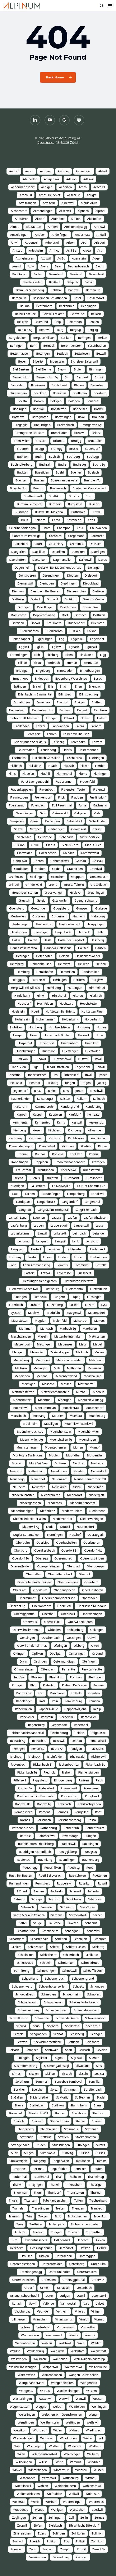  What do you see at coordinates (18, 591) in the screenshot?
I see `Dierikon [listitem]` at bounding box center [18, 591].